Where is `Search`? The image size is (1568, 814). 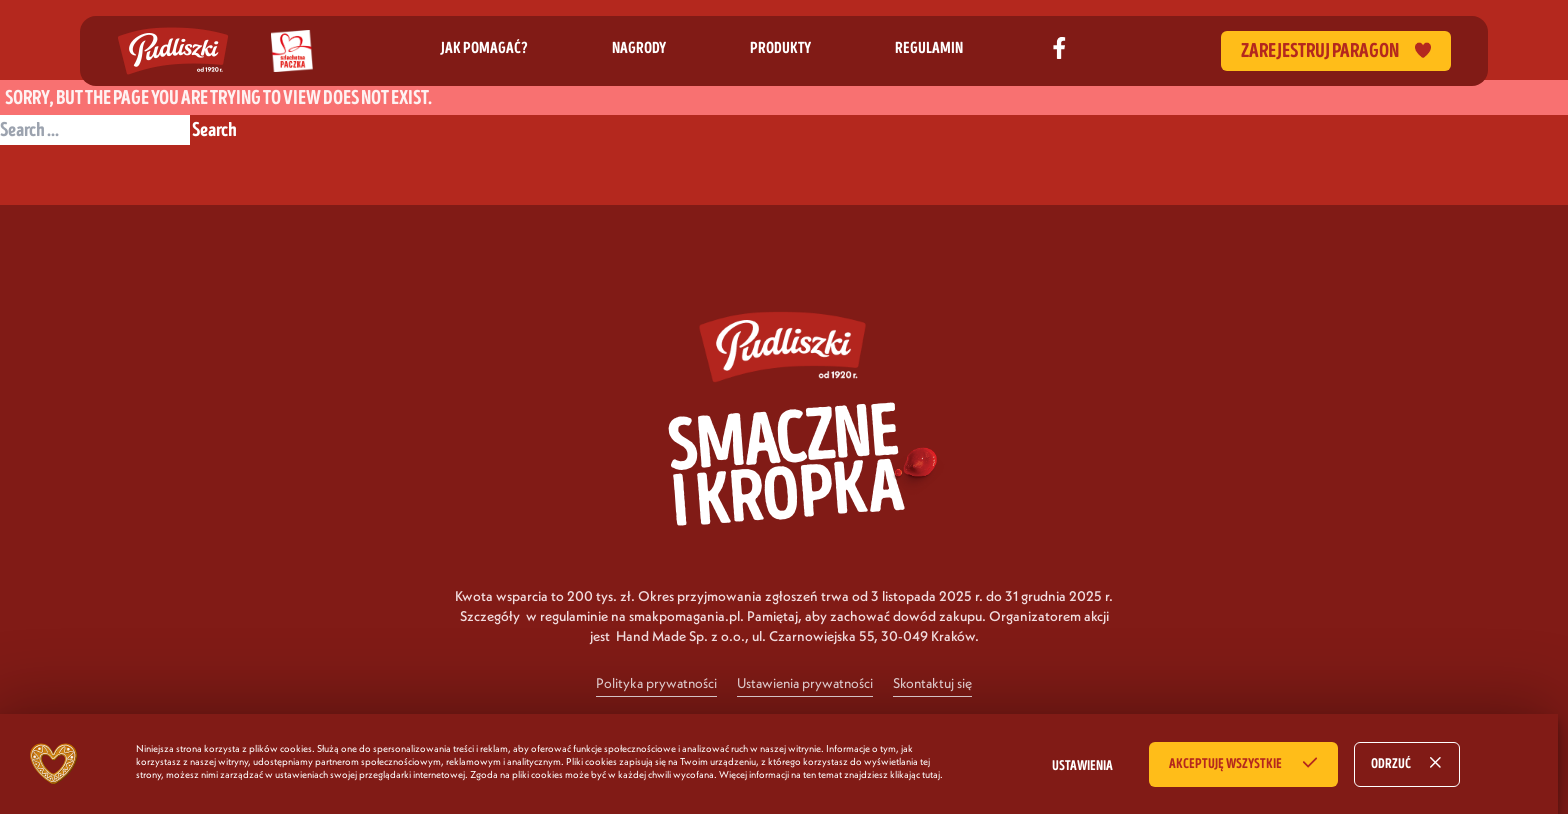
Search is located at coordinates (214, 130).